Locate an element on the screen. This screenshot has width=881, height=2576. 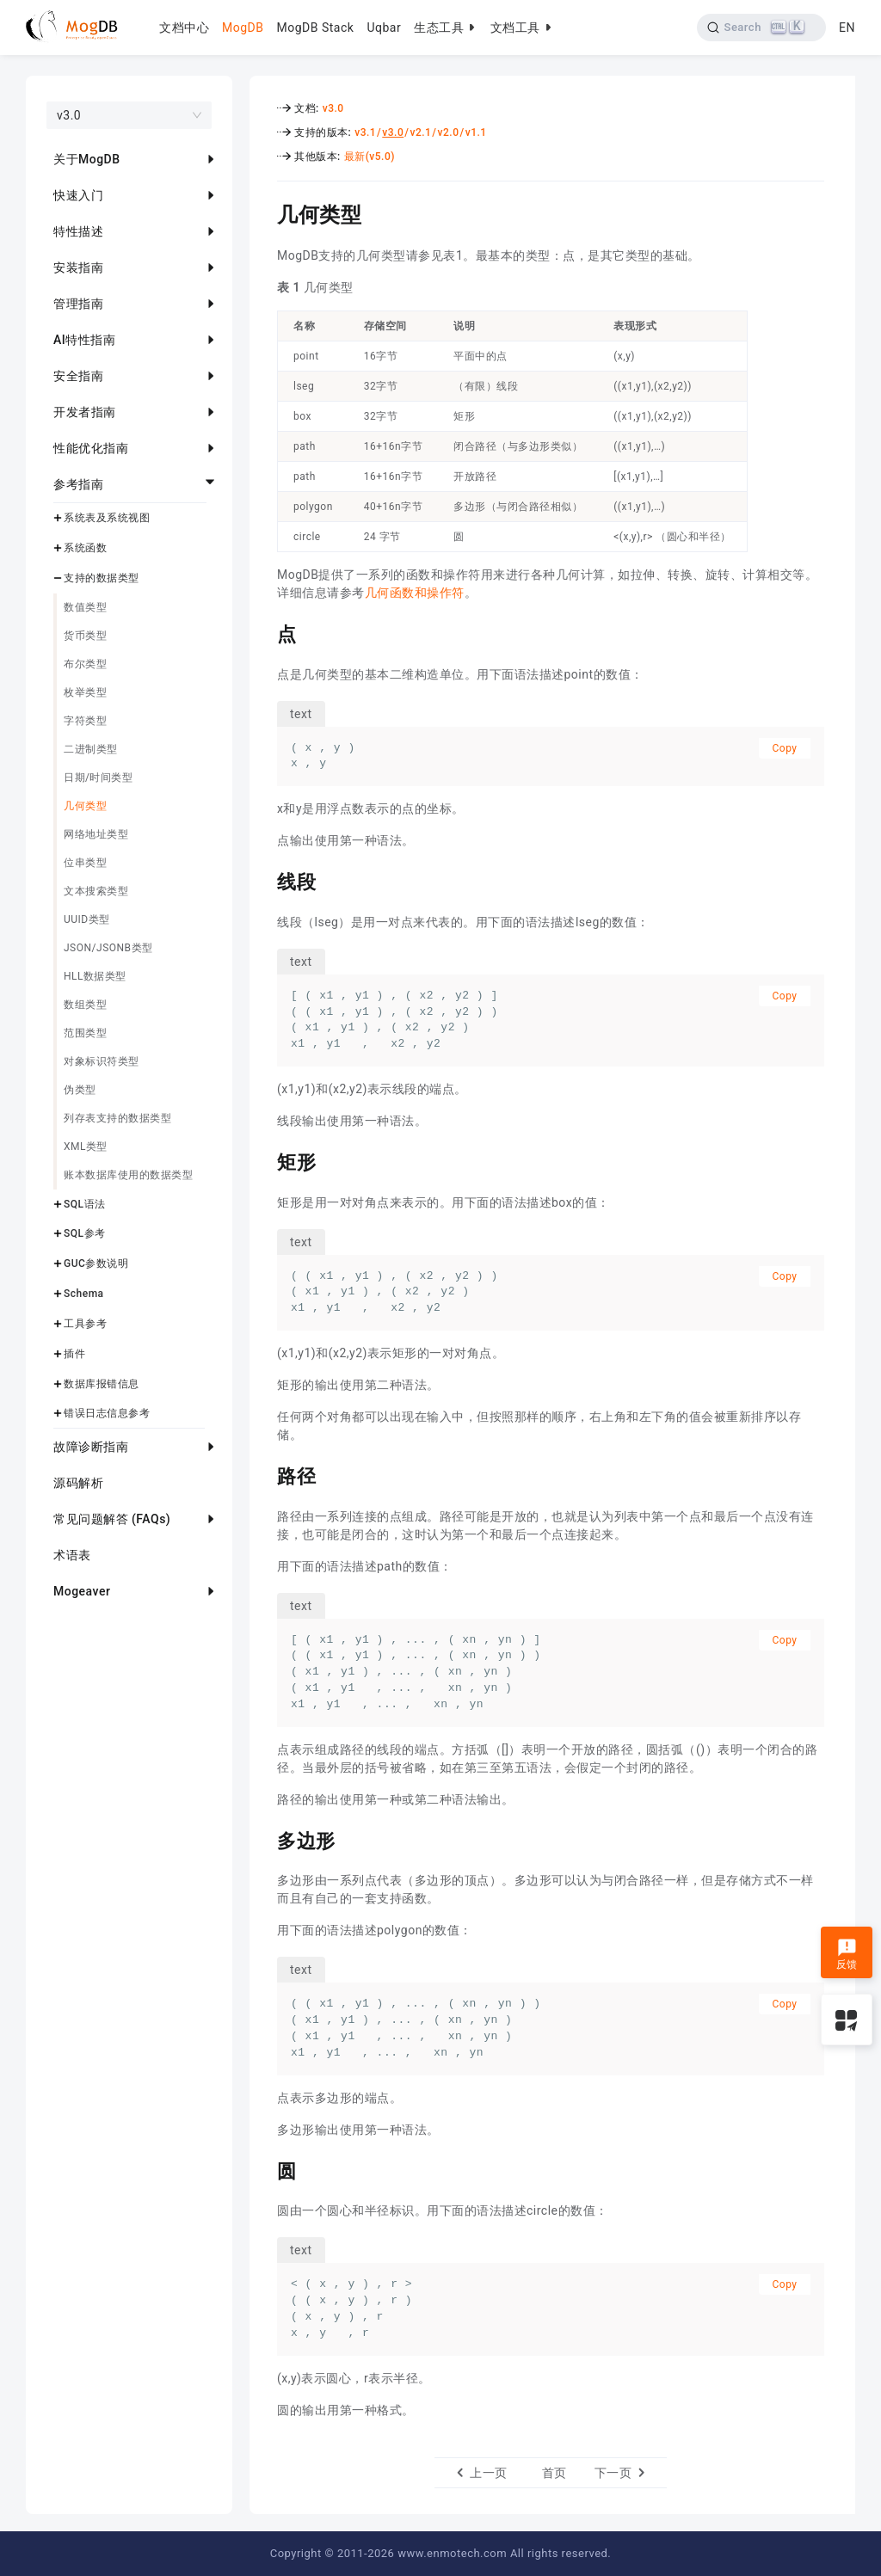
[Search] is located at coordinates (762, 27).